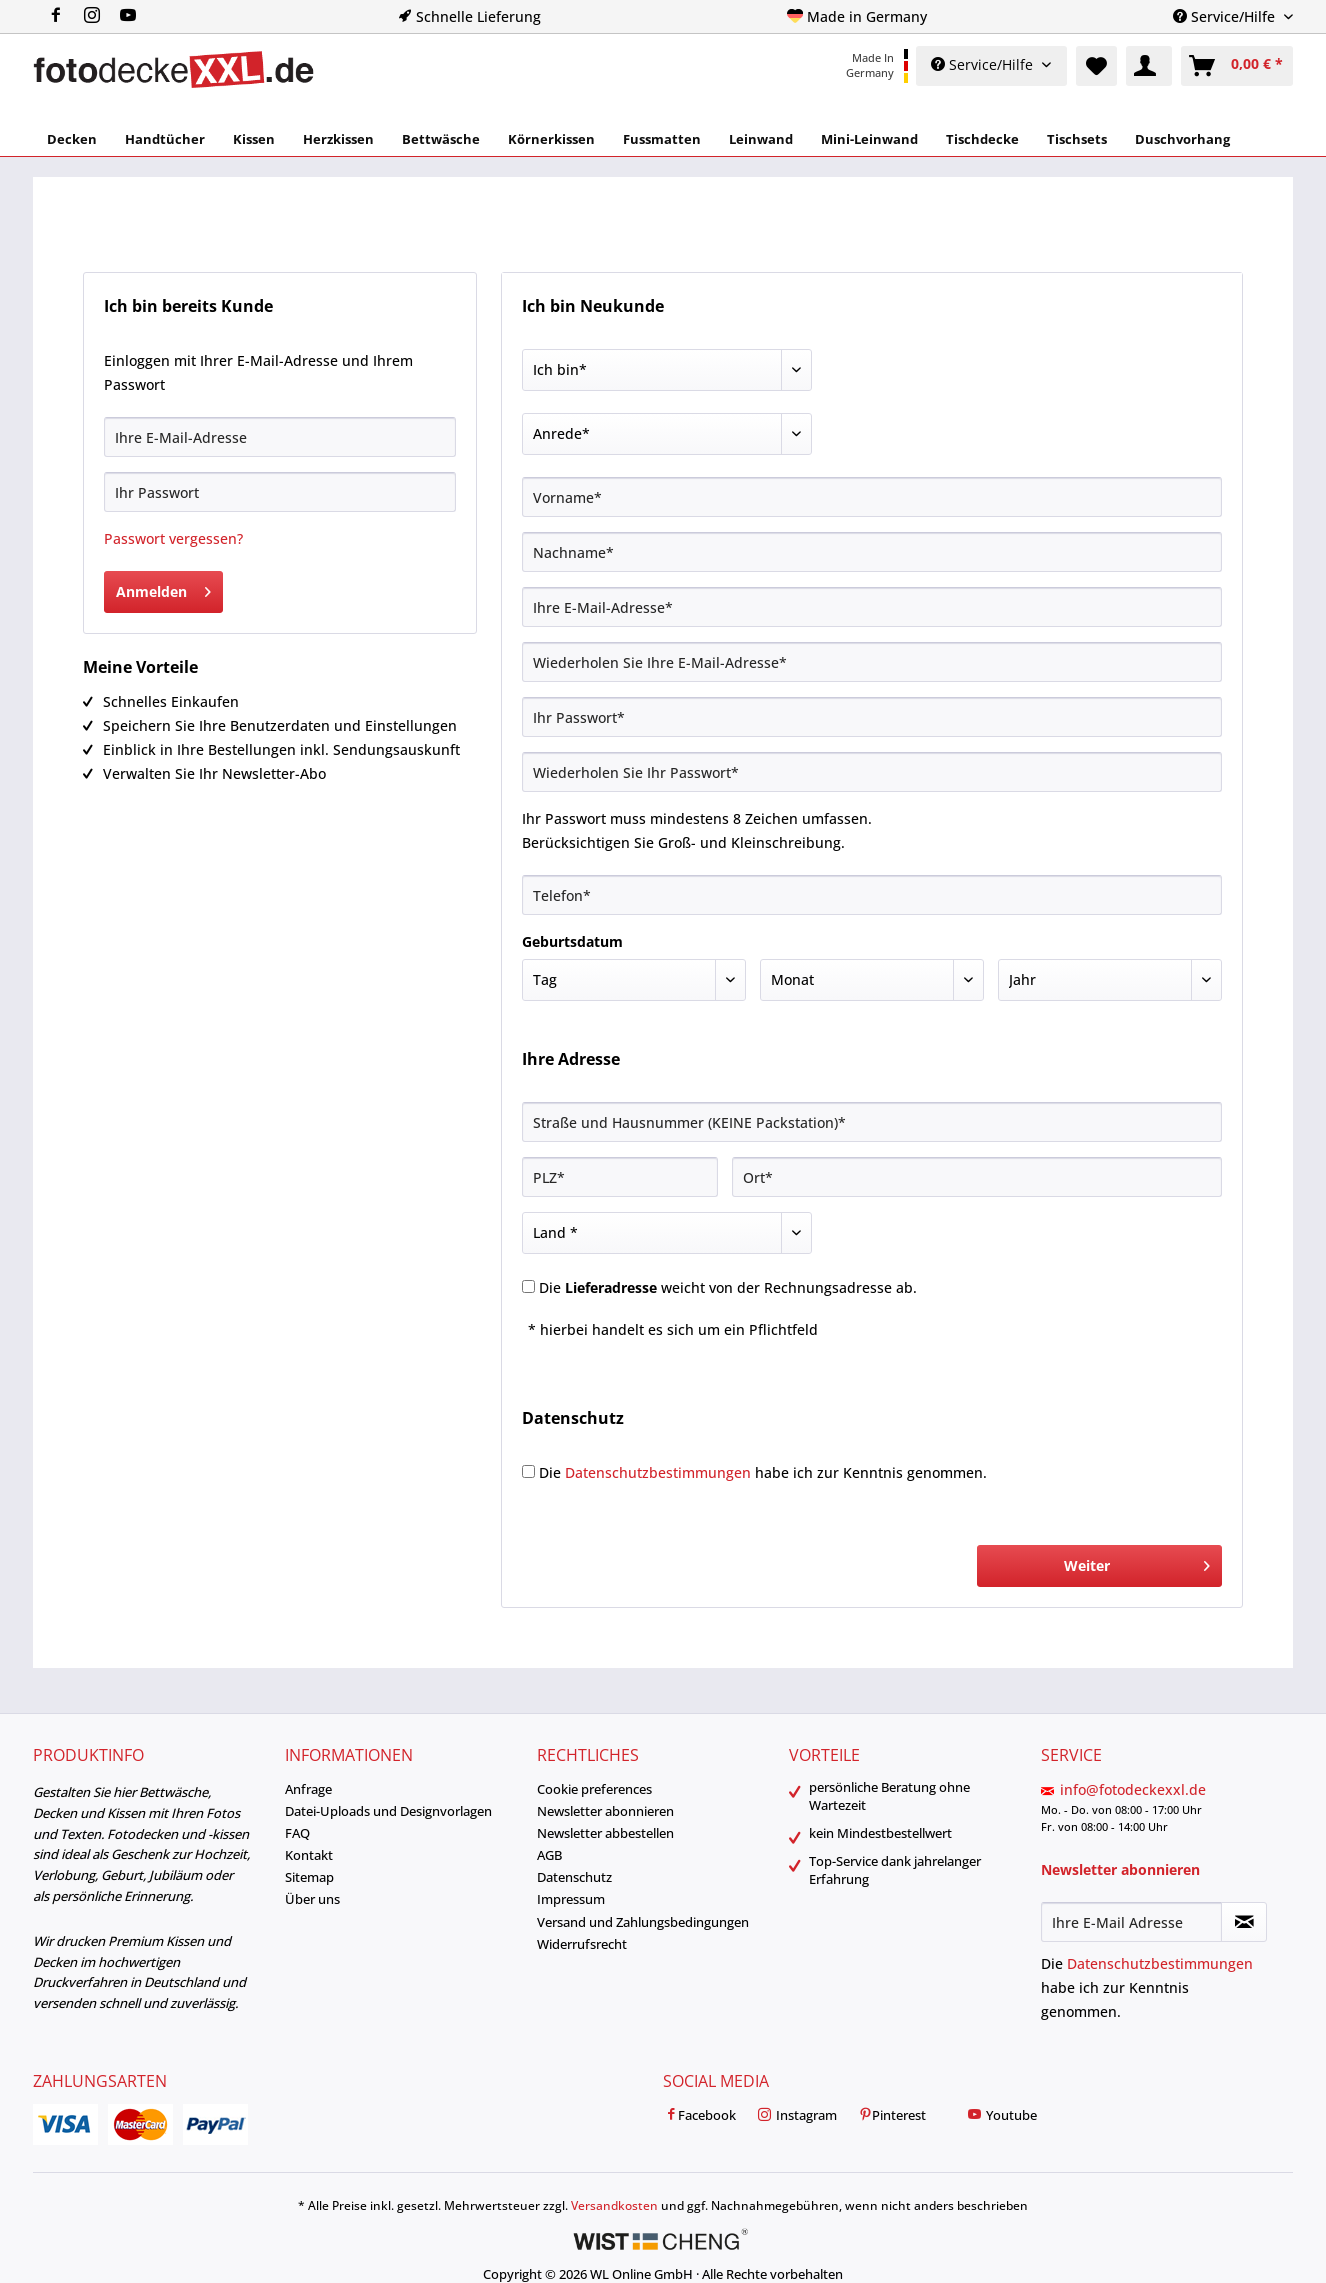 The height and width of the screenshot is (2283, 1326). I want to click on Geburtsdatum, so click(572, 941).